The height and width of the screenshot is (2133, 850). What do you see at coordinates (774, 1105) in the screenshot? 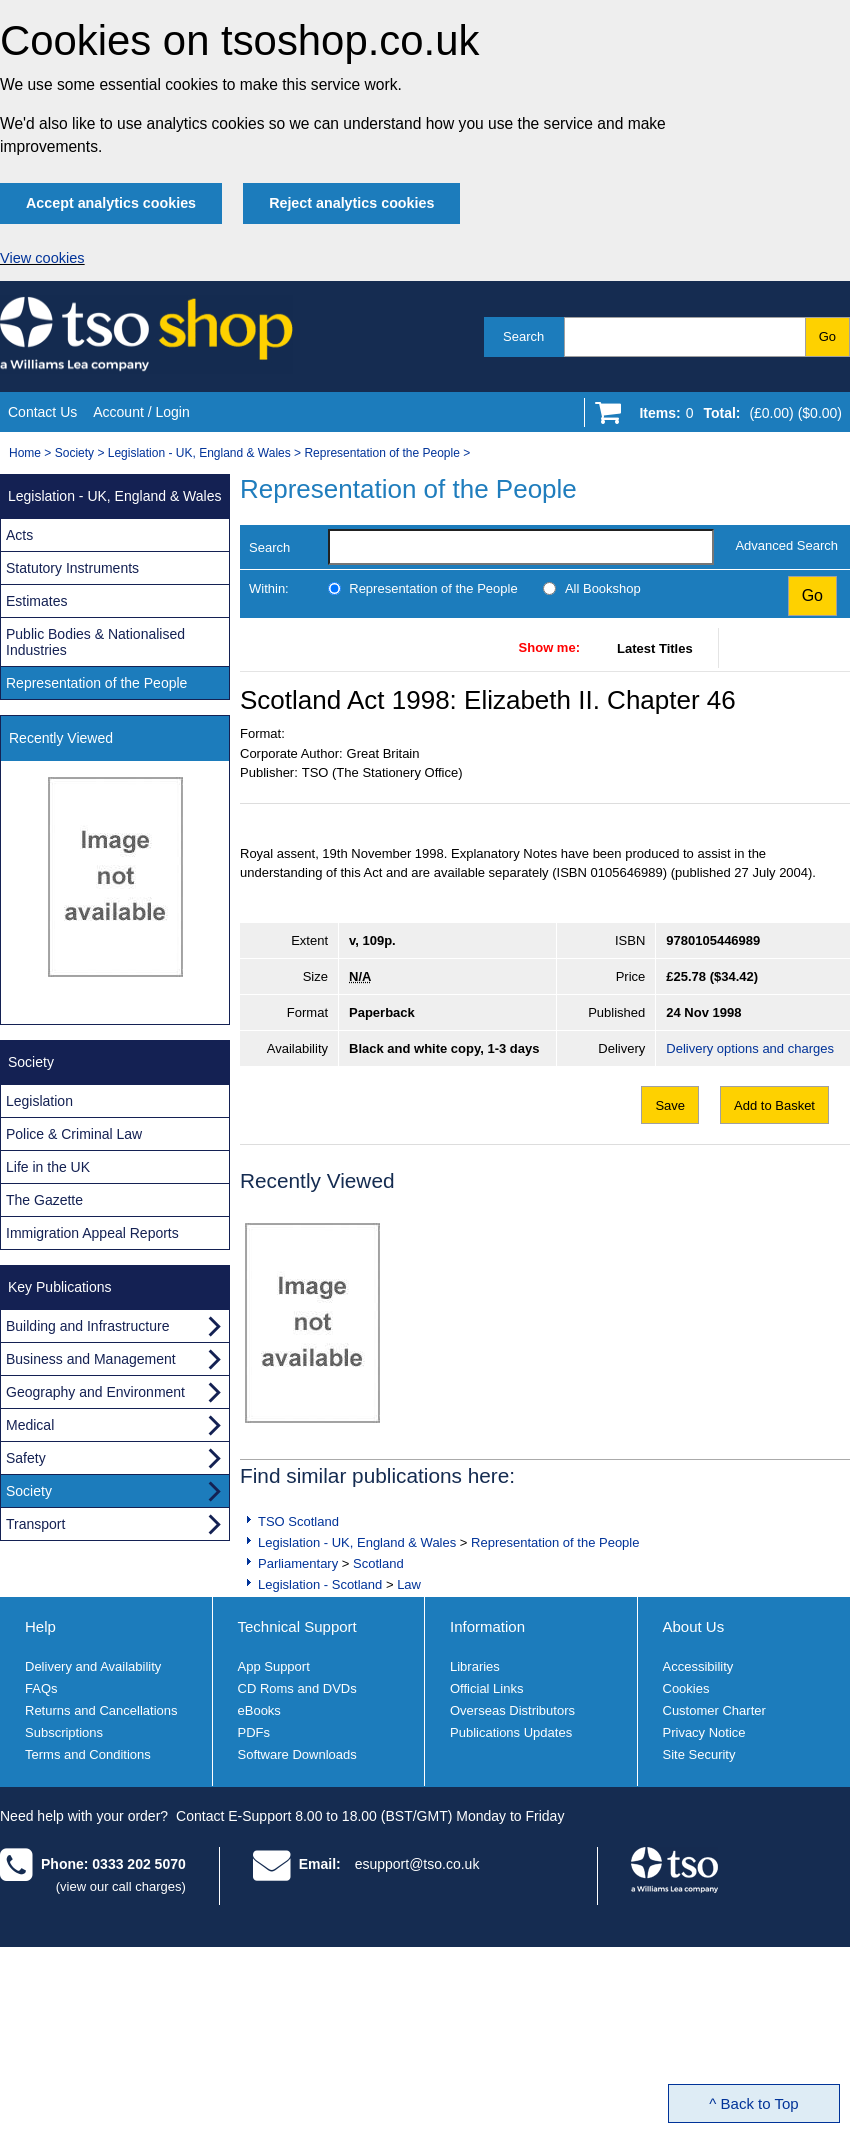
I see `Add to Basket` at bounding box center [774, 1105].